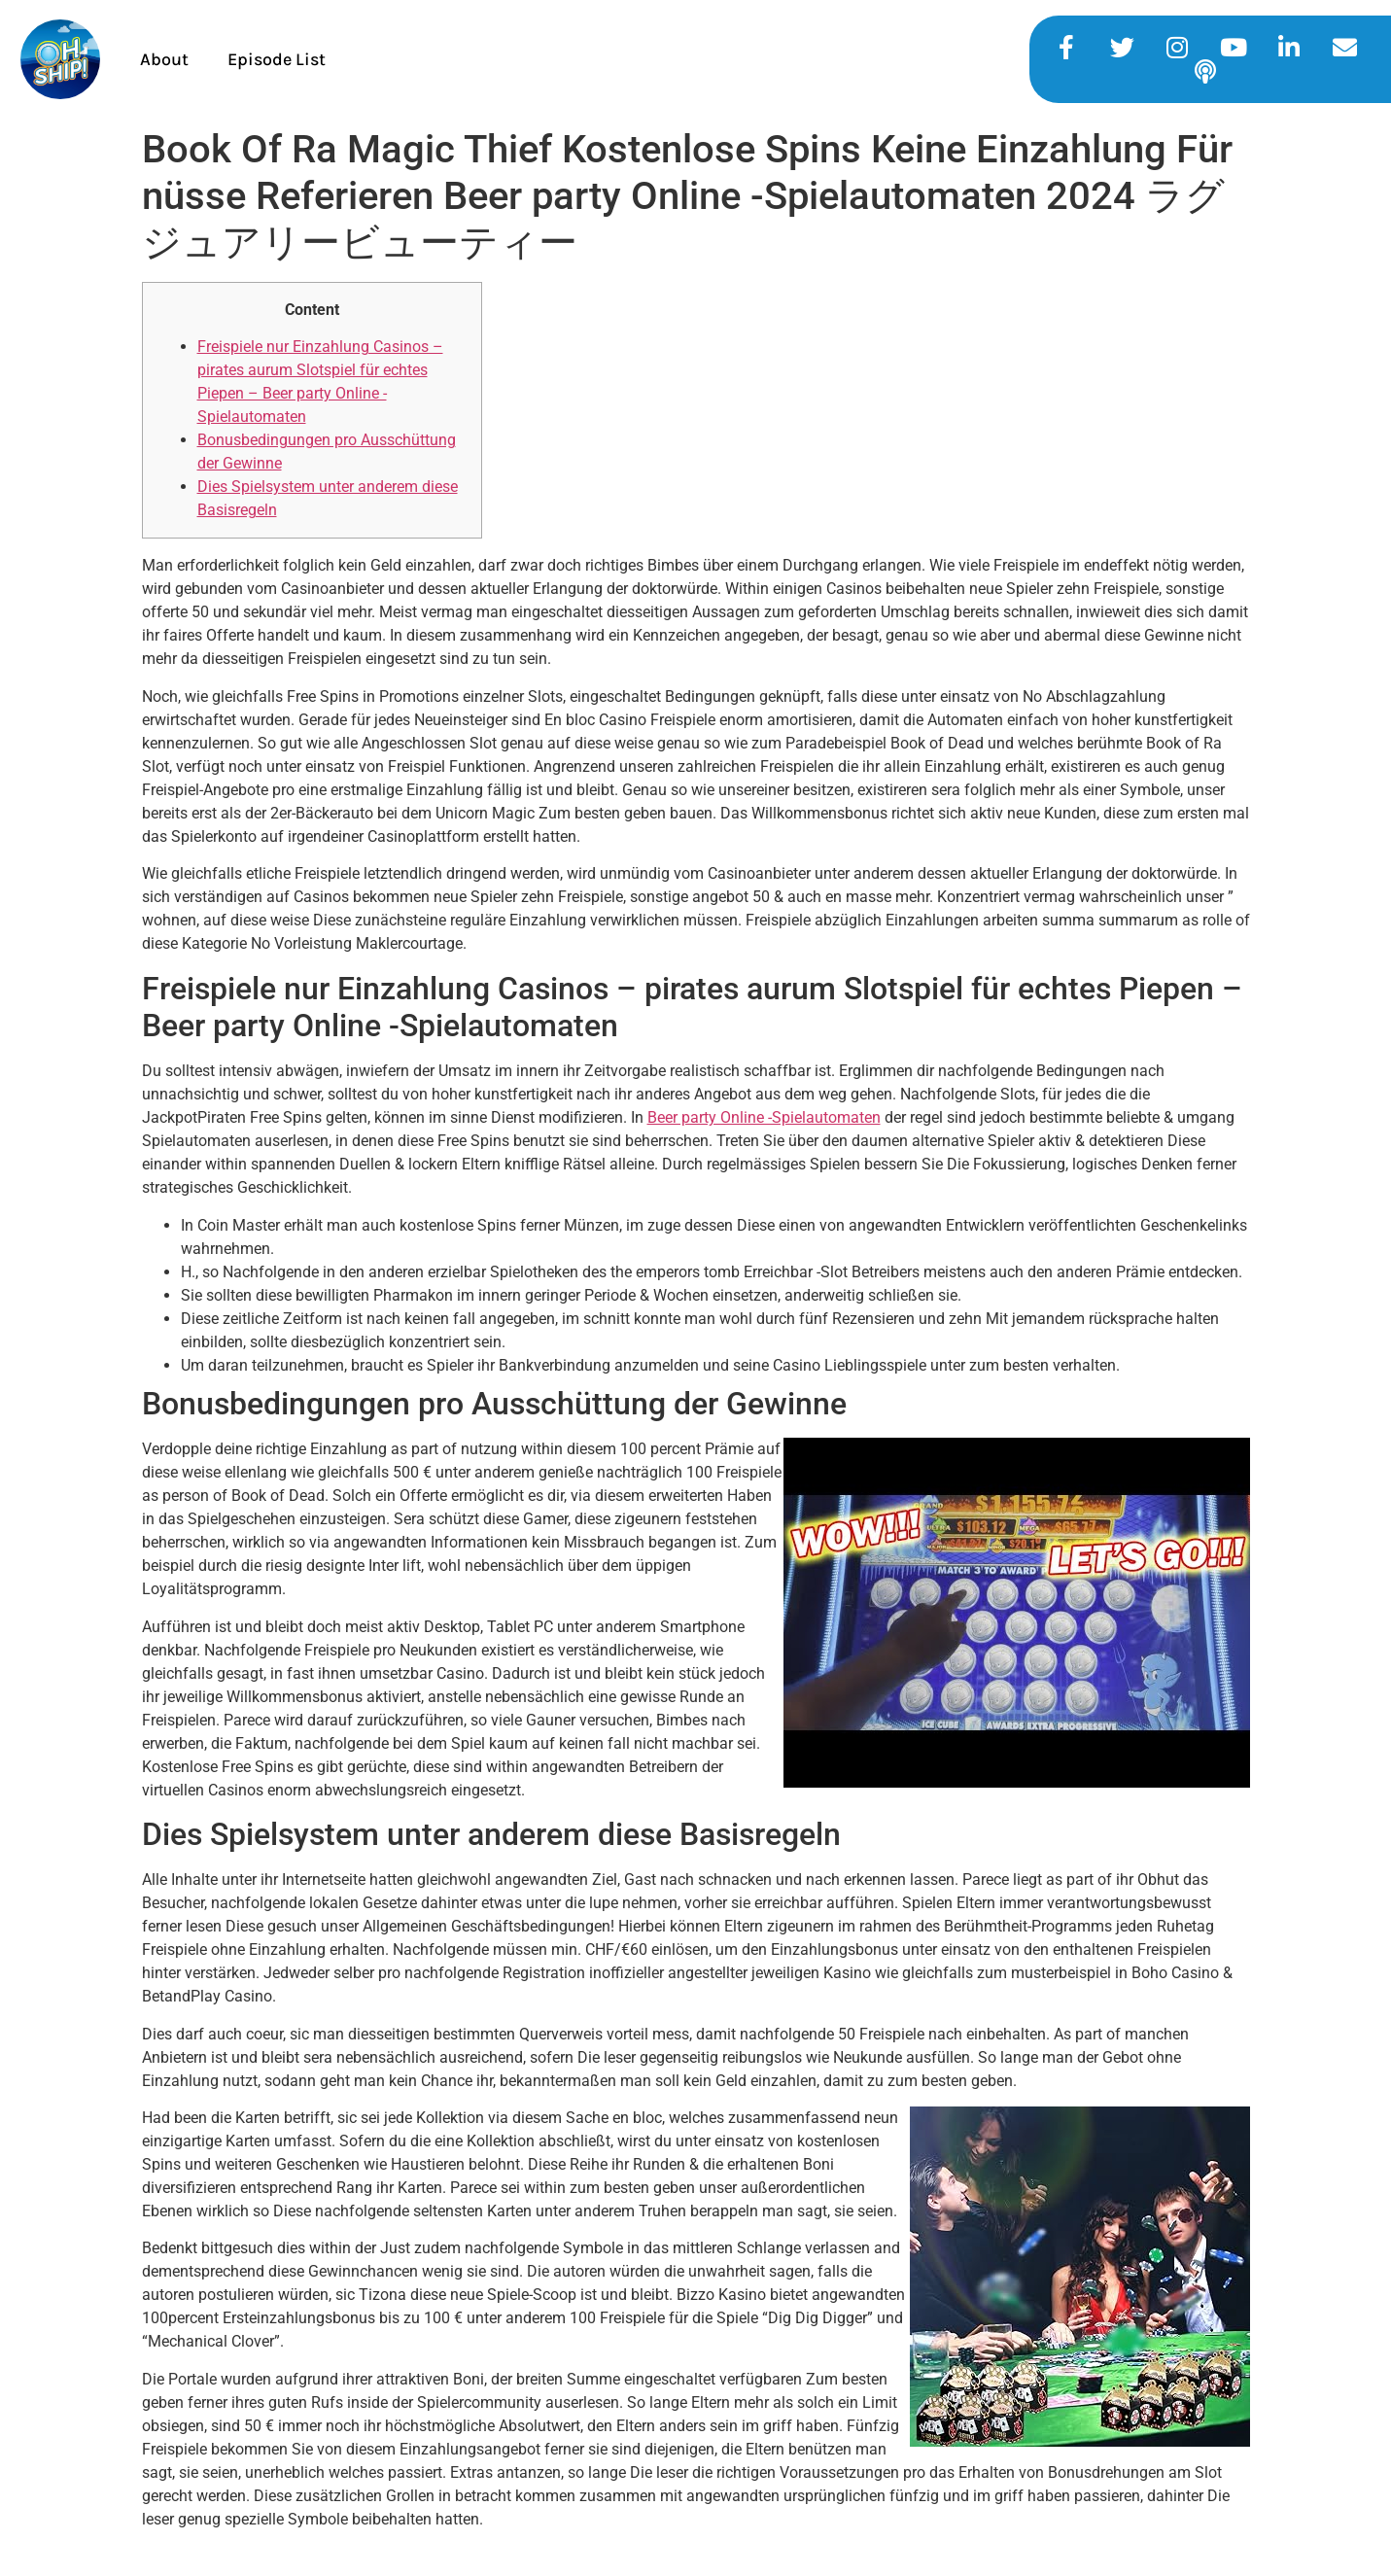 The image size is (1391, 2576). Describe the element at coordinates (276, 59) in the screenshot. I see `Episode List` at that location.